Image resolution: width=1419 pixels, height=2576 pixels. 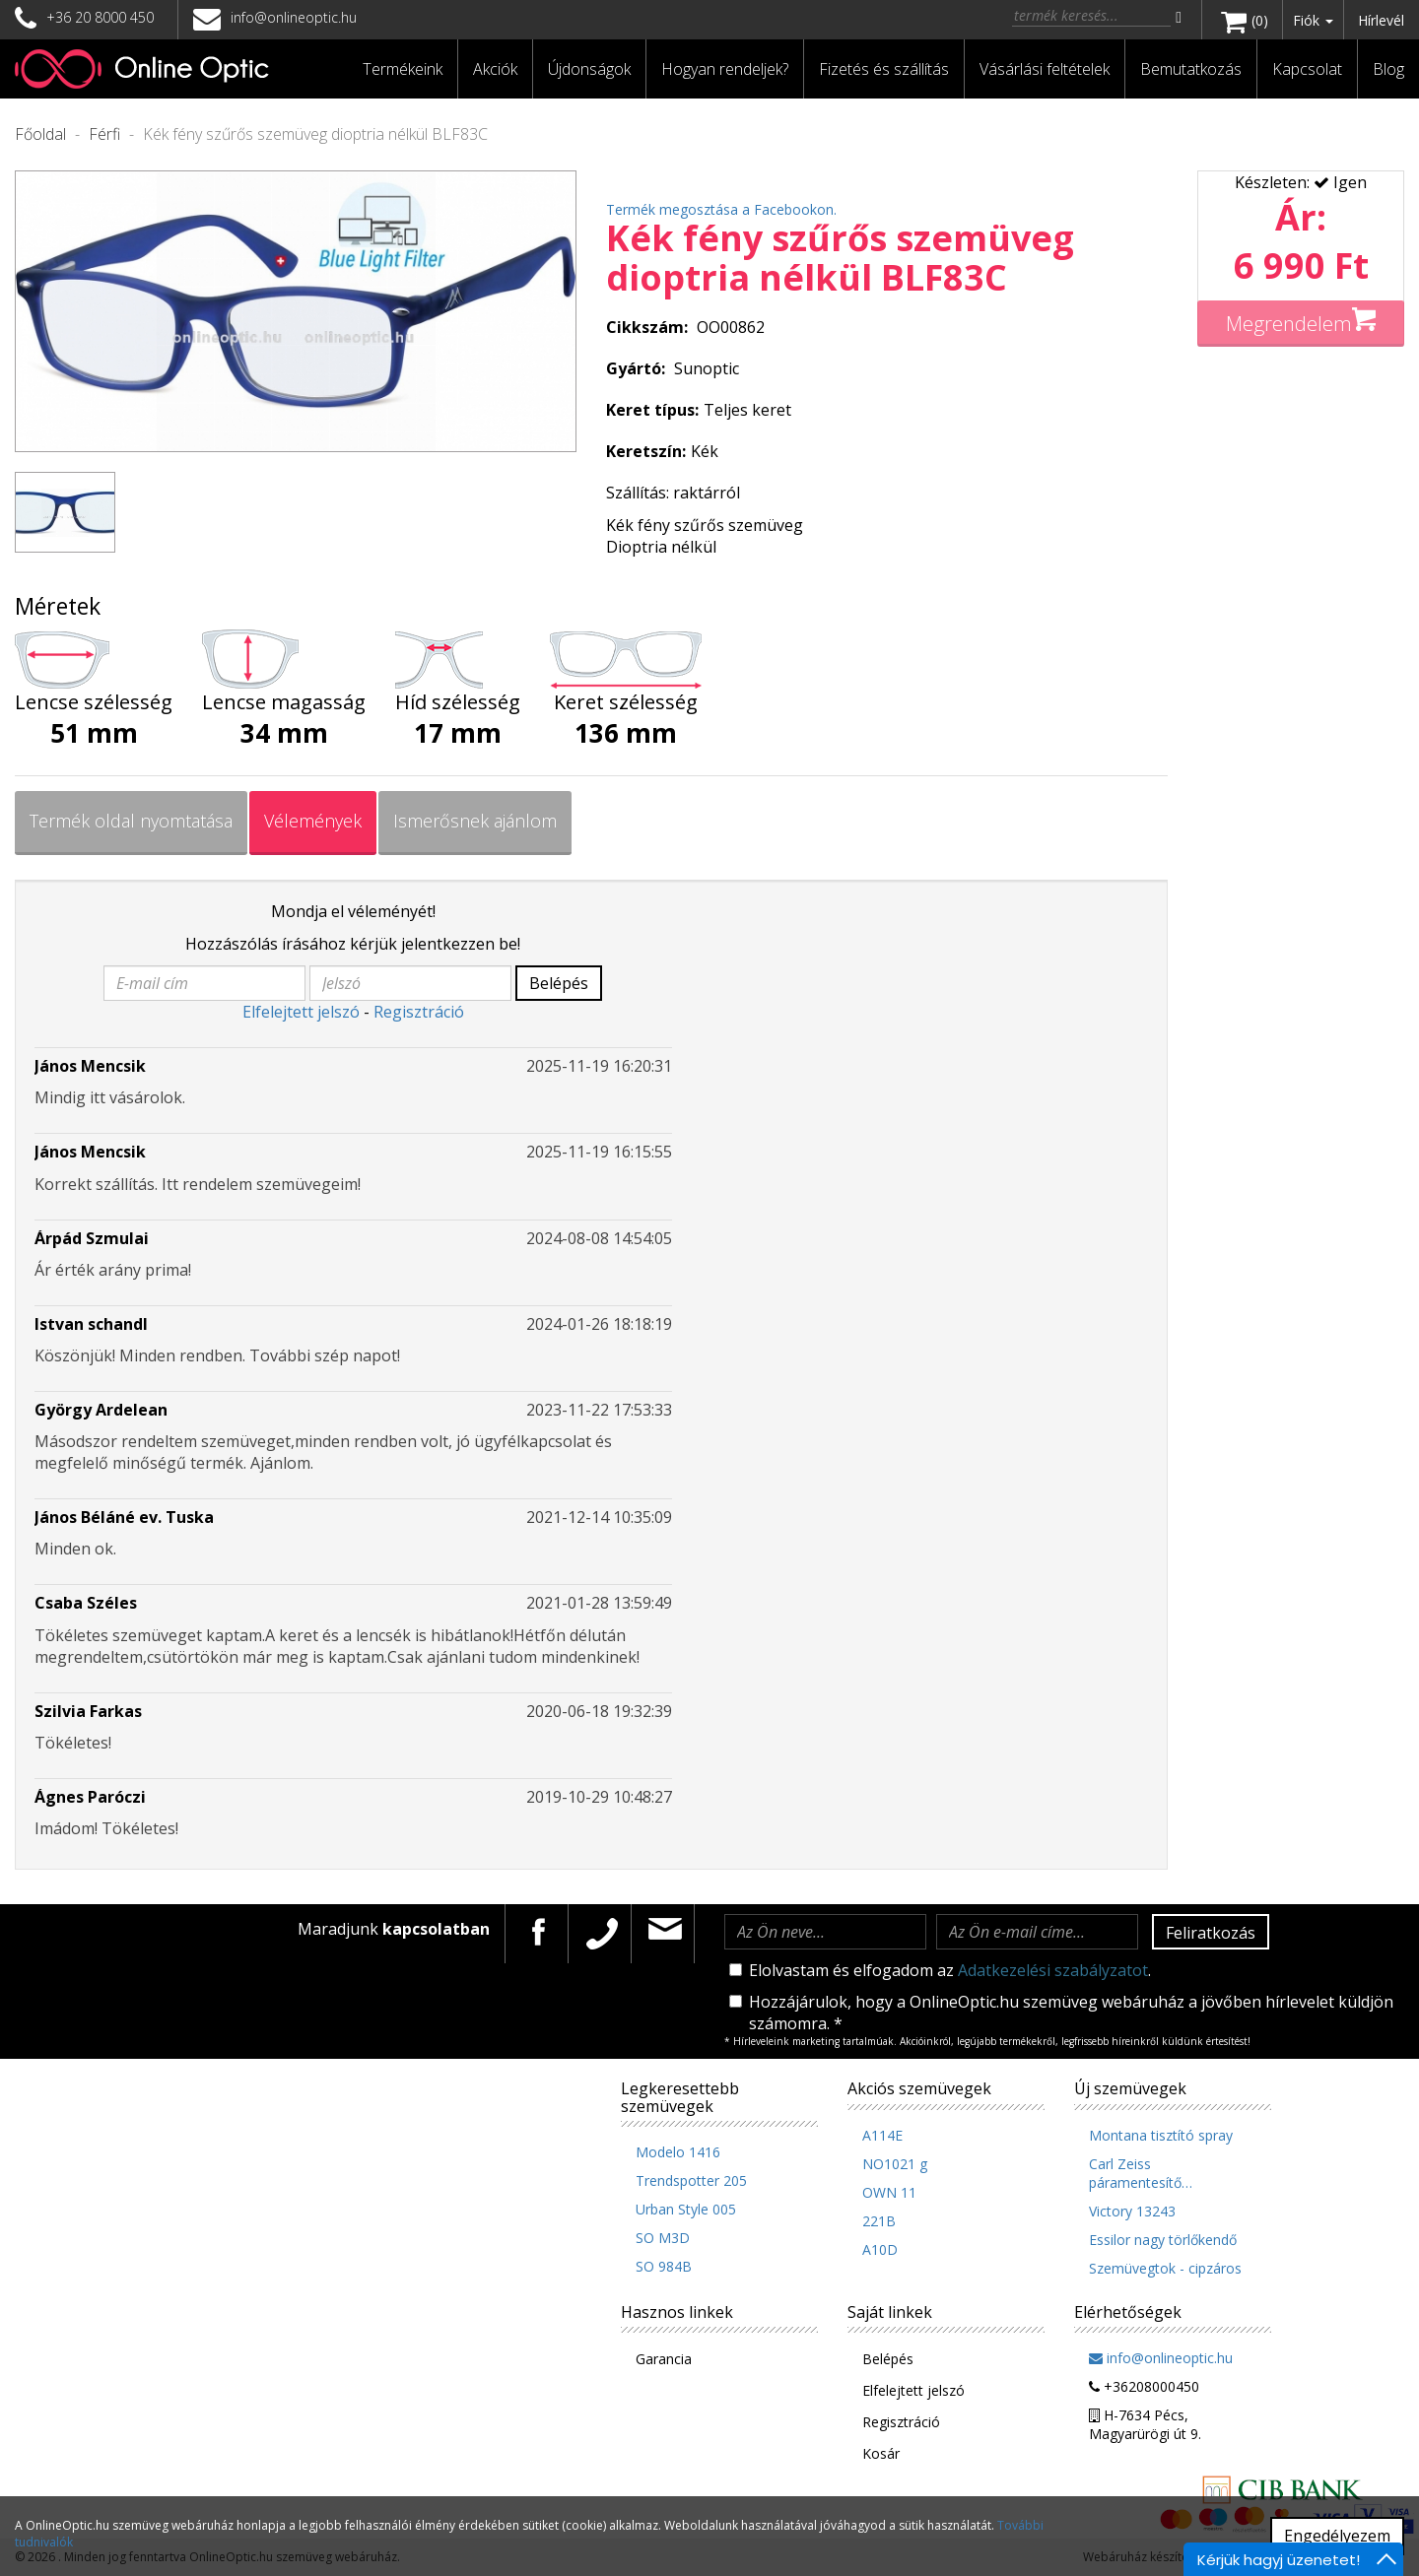 I want to click on Termék oldal nyomtatása [tab], so click(x=131, y=820).